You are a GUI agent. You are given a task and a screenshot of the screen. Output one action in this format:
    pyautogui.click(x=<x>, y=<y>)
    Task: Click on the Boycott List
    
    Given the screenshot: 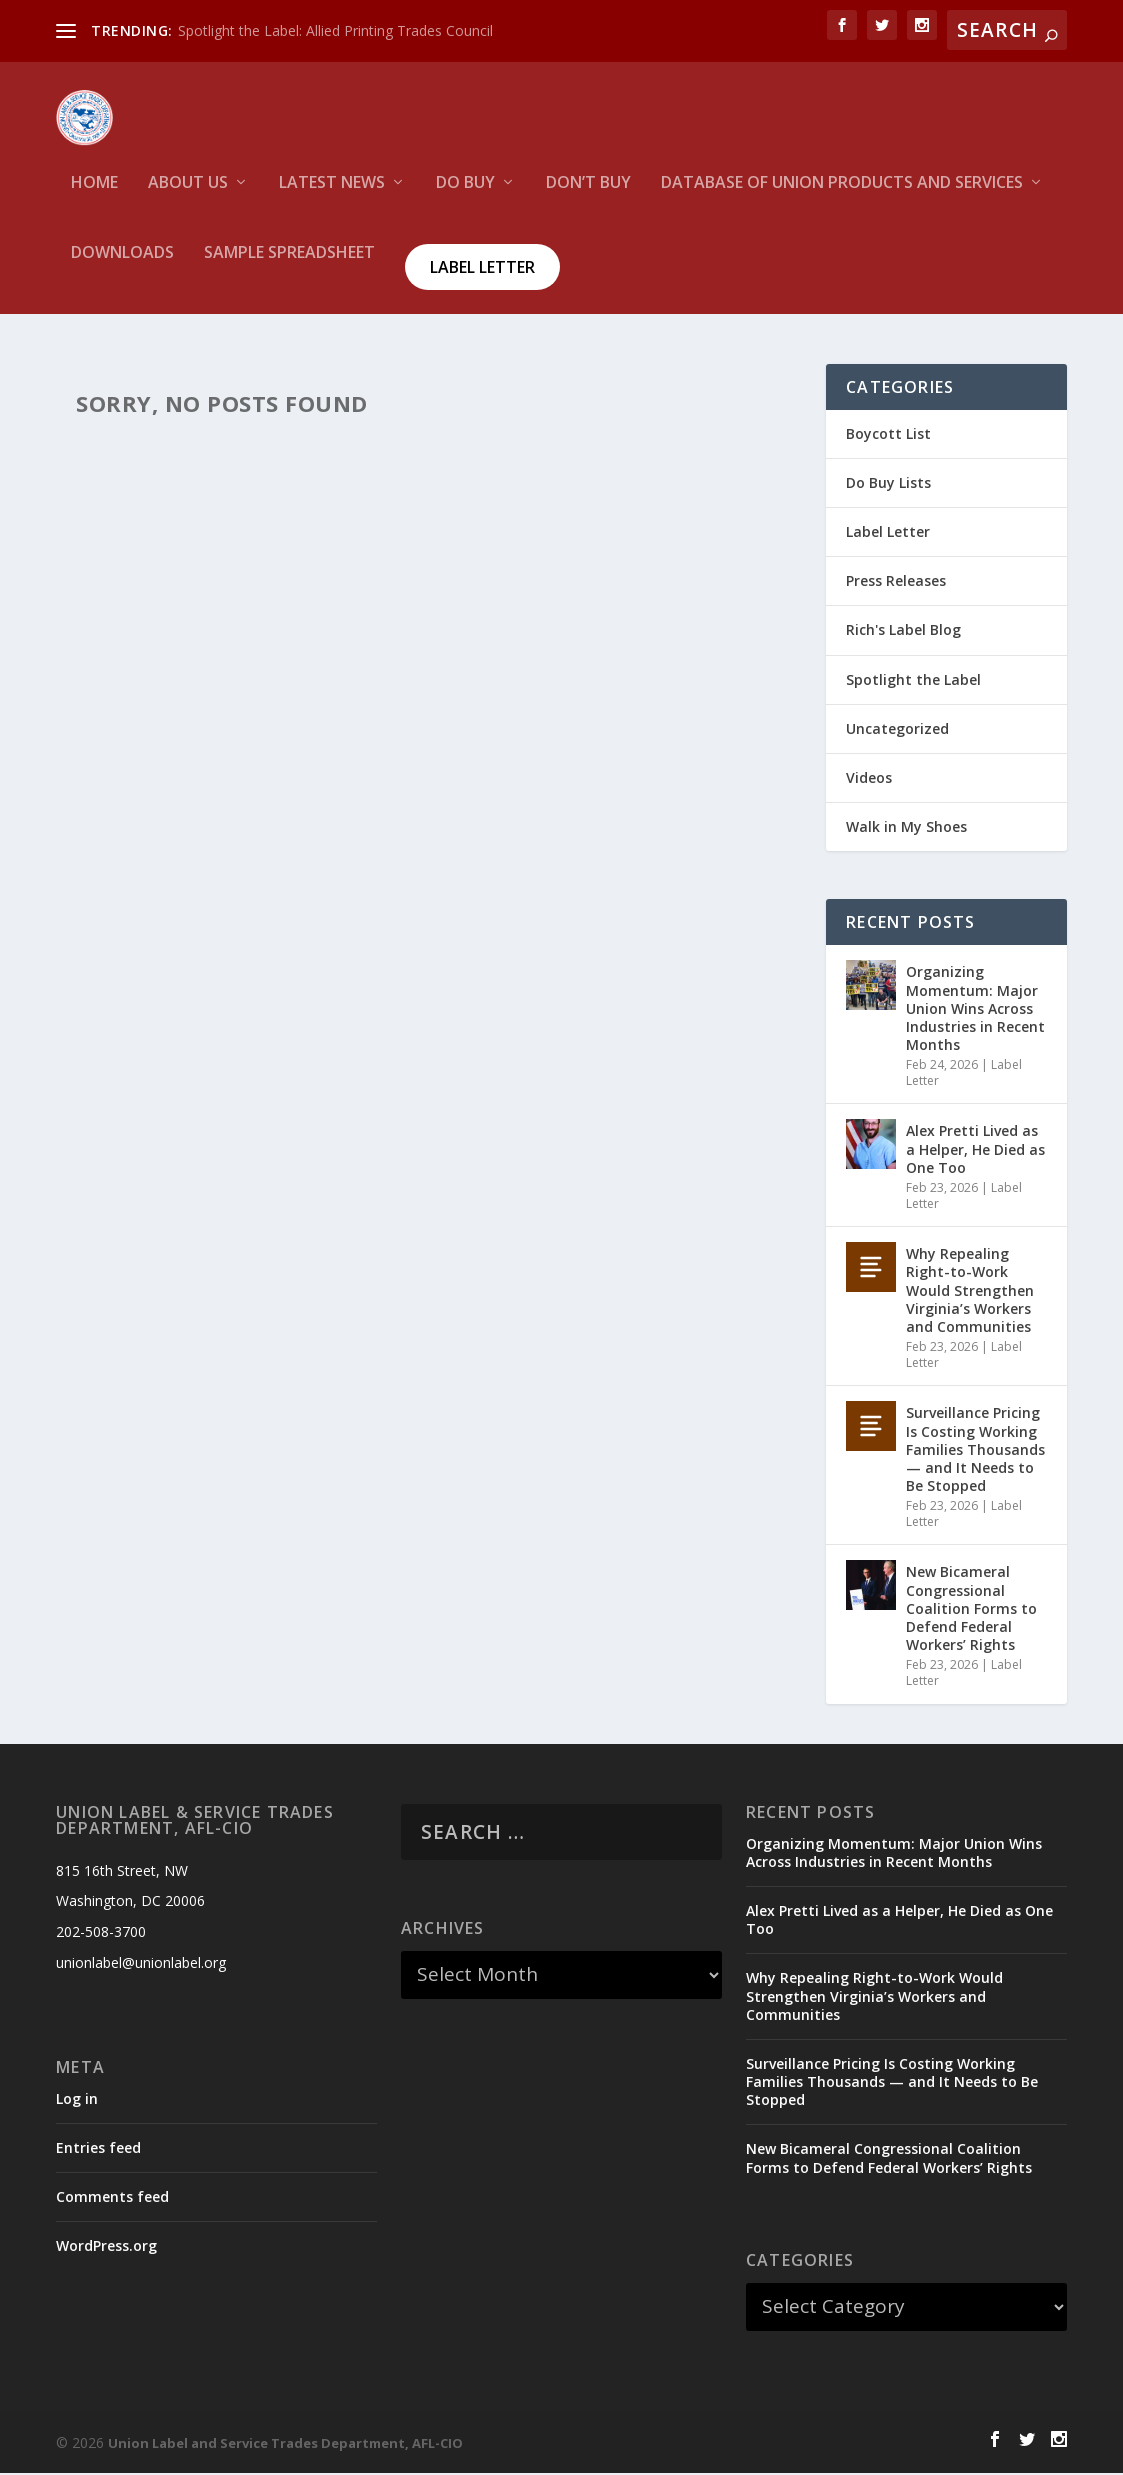 What is the action you would take?
    pyautogui.click(x=888, y=435)
    